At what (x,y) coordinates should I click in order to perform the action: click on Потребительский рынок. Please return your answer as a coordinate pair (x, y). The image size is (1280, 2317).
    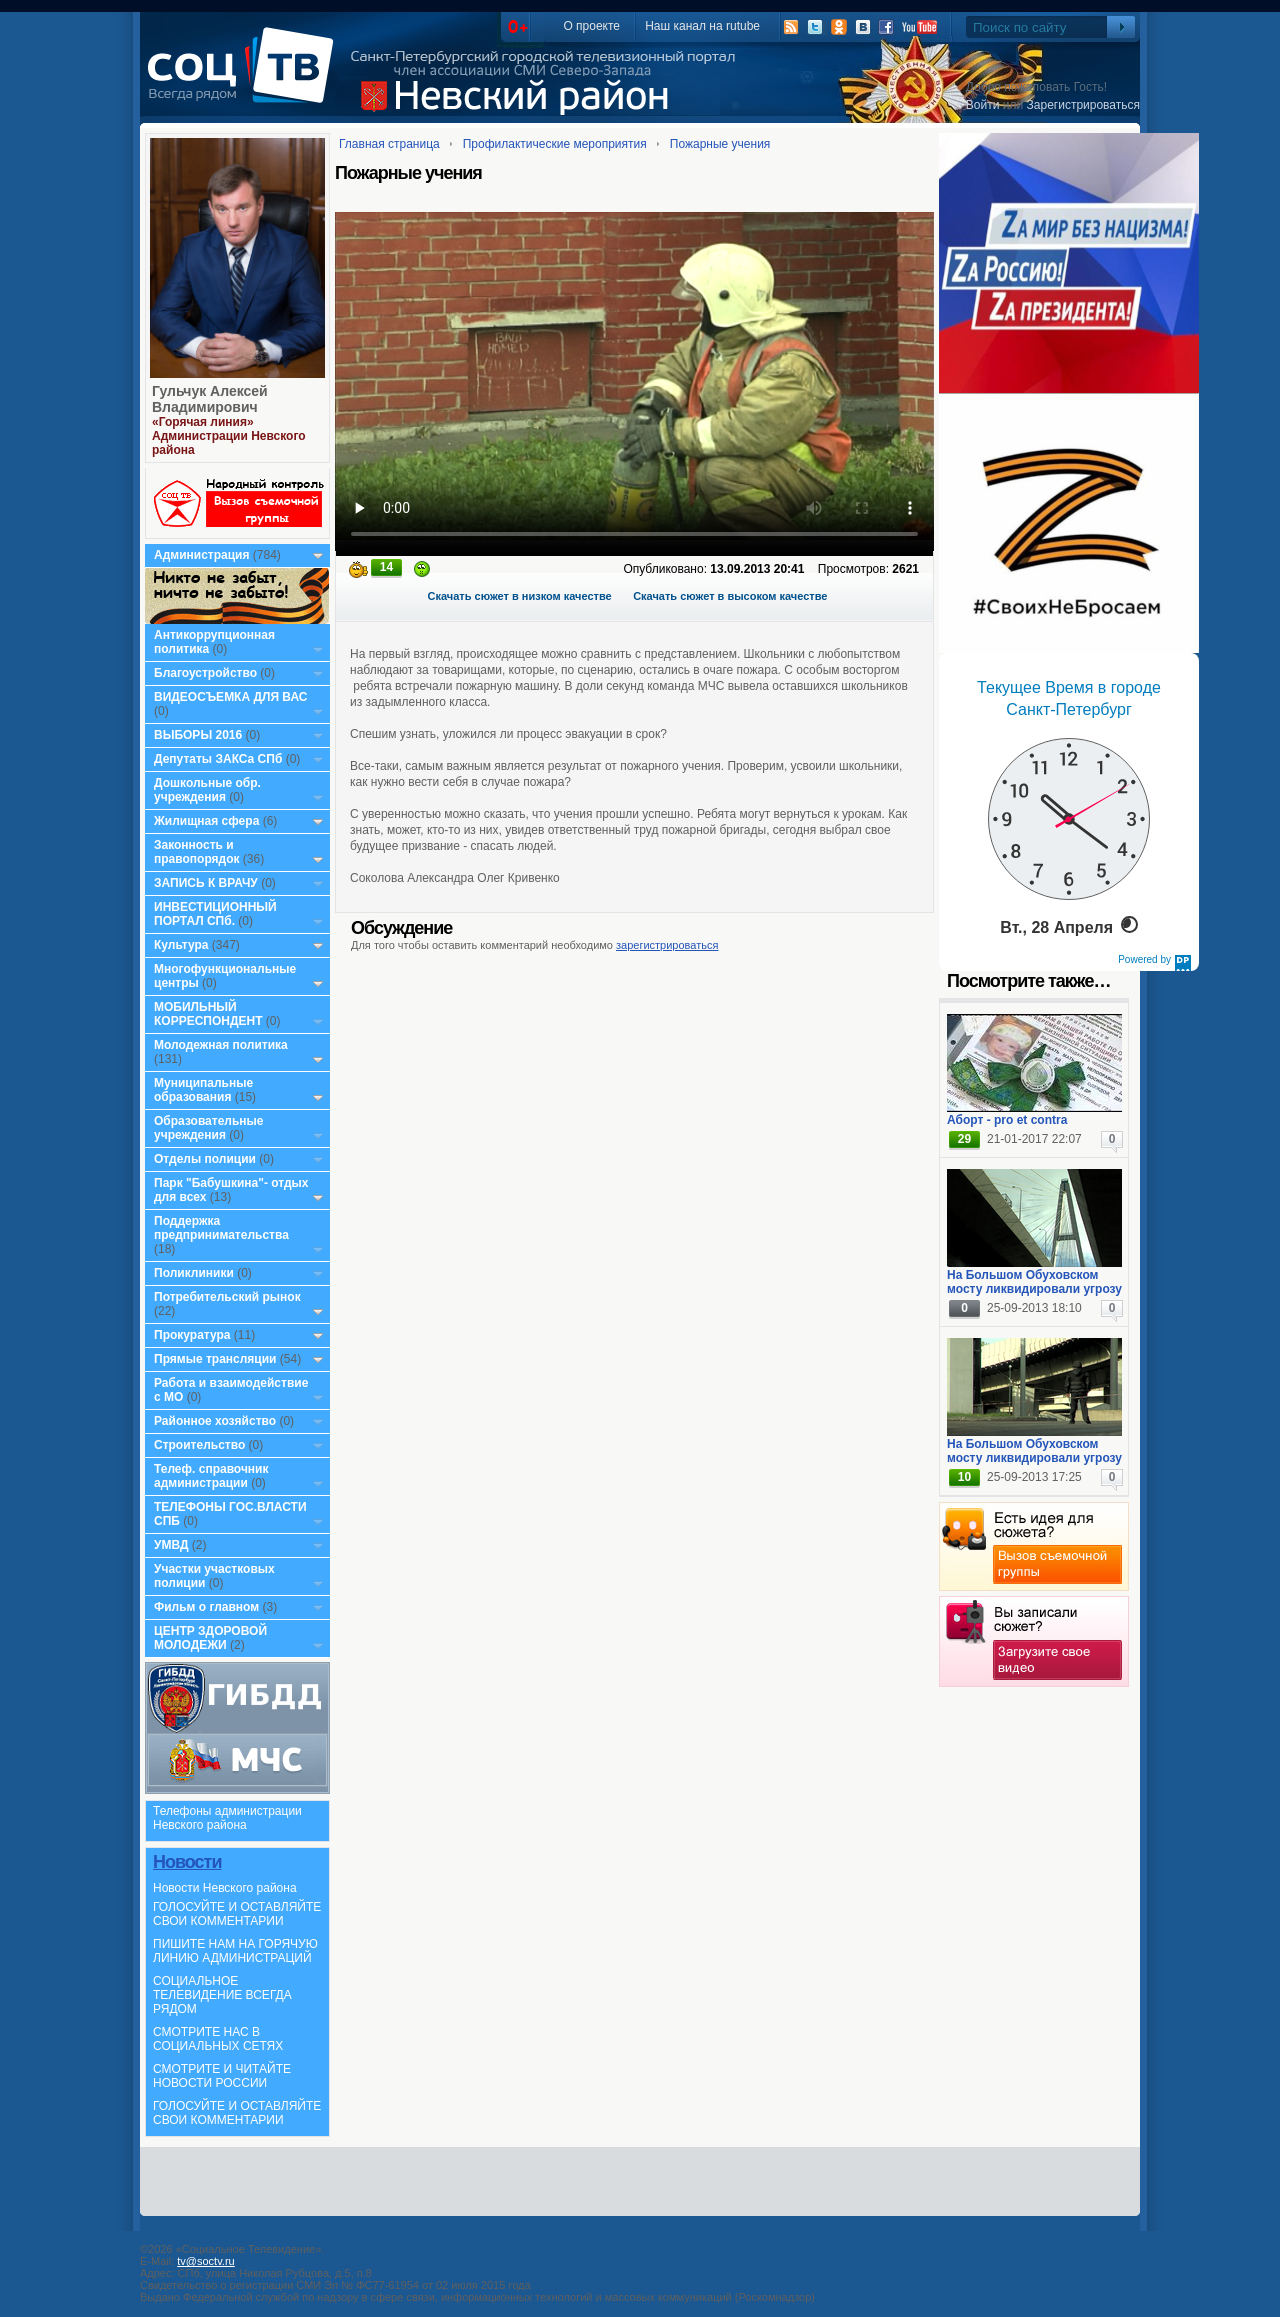
    Looking at the image, I should click on (227, 1297).